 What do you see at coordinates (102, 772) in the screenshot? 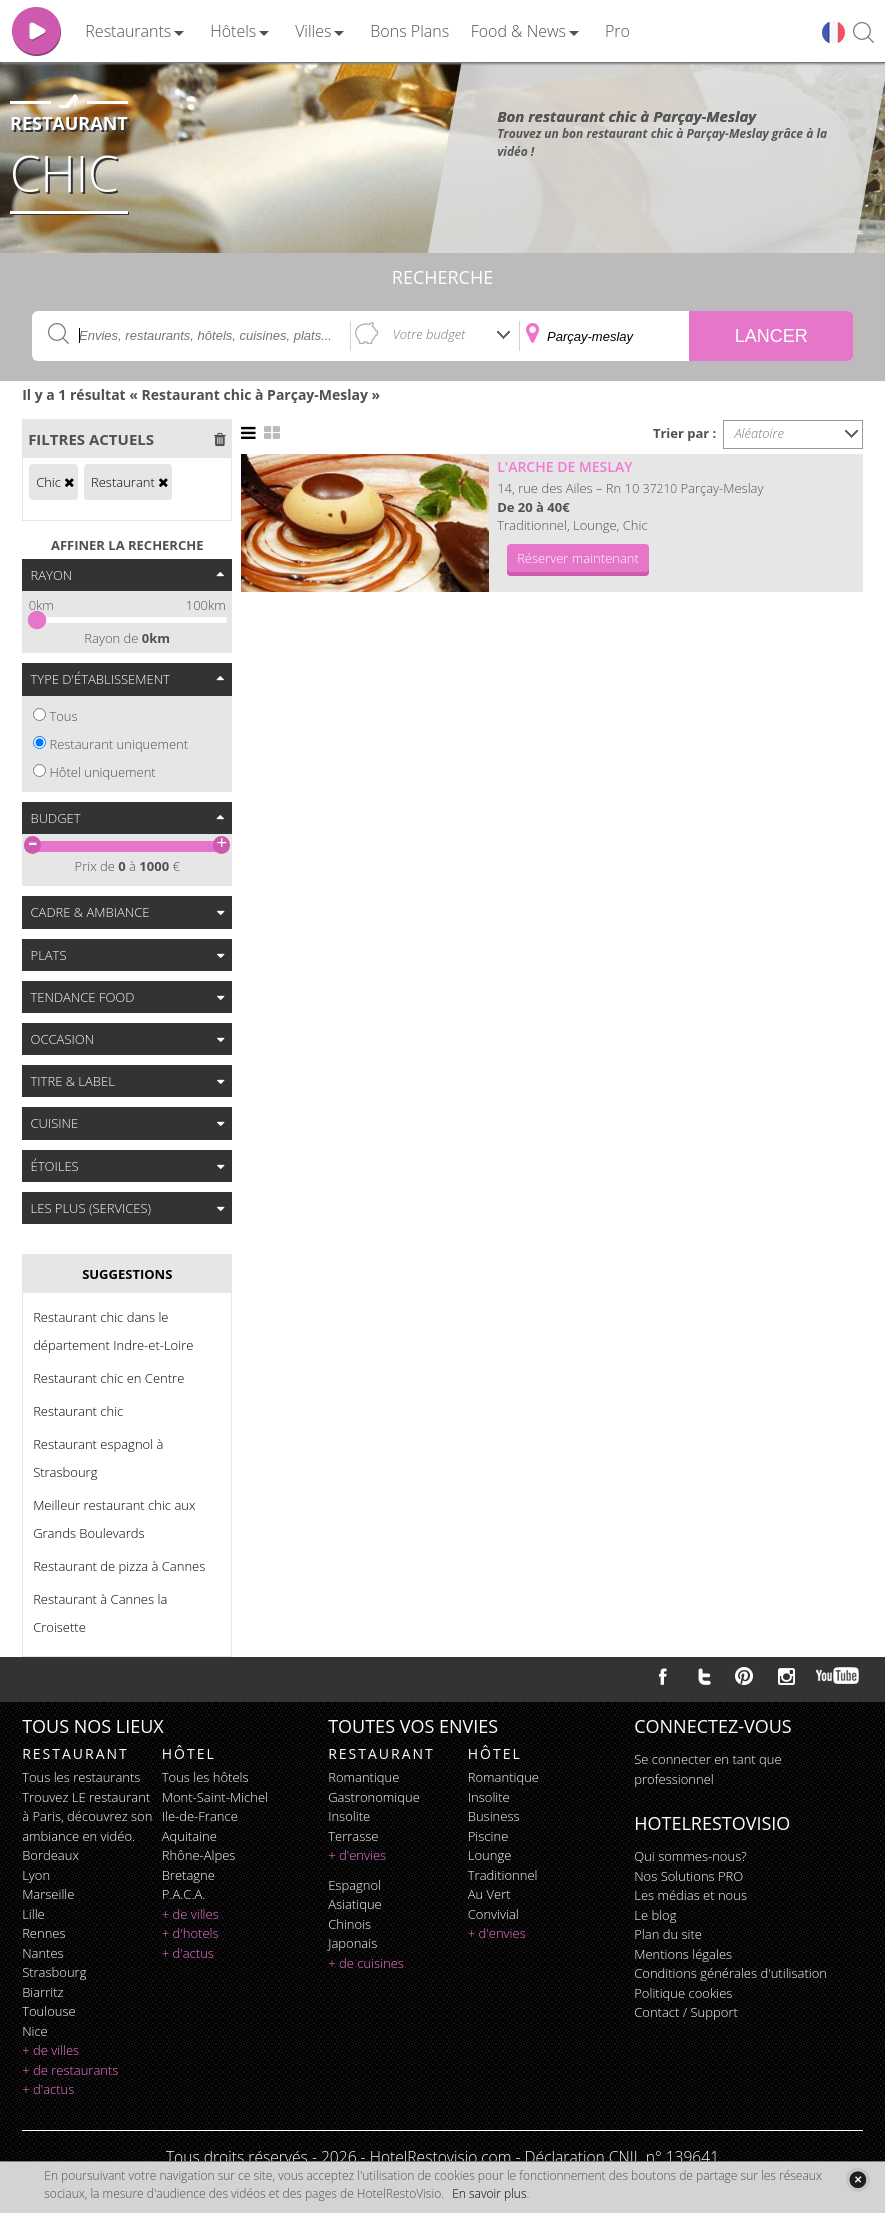
I see `Hôtel uniquement` at bounding box center [102, 772].